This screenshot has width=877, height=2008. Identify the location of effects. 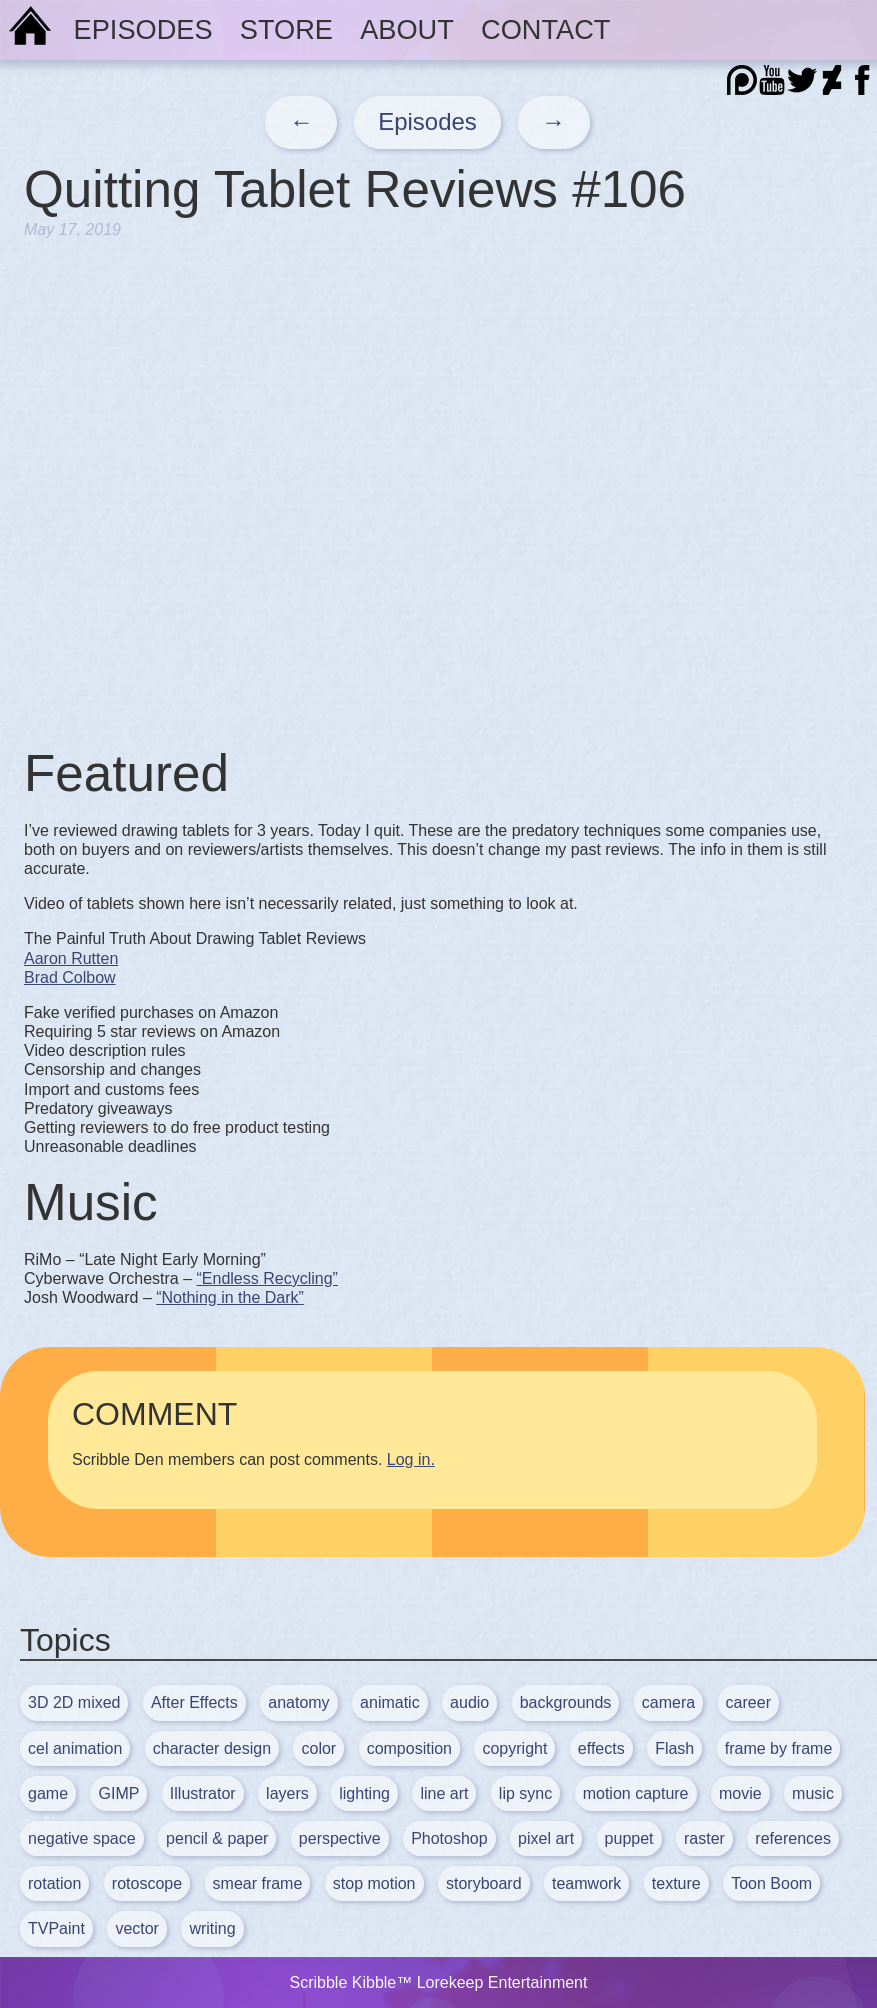
(601, 1748).